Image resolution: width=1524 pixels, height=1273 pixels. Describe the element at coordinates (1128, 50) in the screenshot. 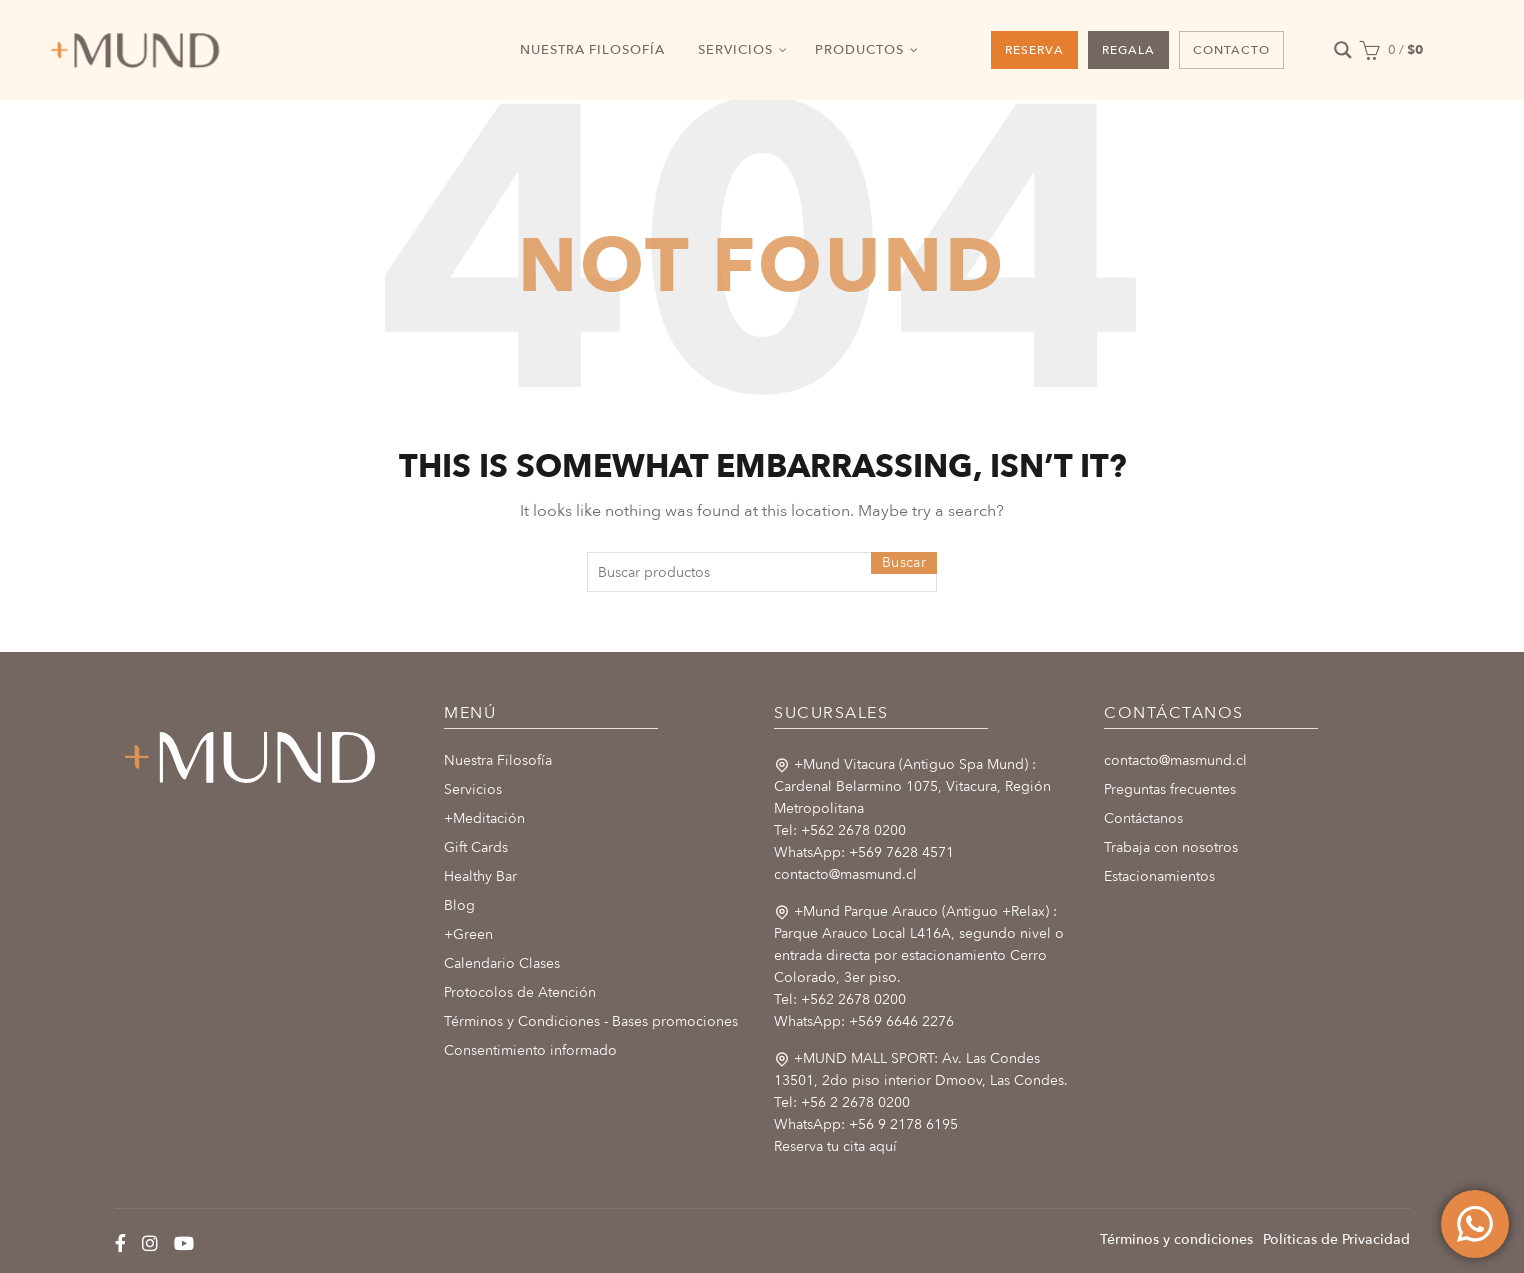

I see `REGALA` at that location.